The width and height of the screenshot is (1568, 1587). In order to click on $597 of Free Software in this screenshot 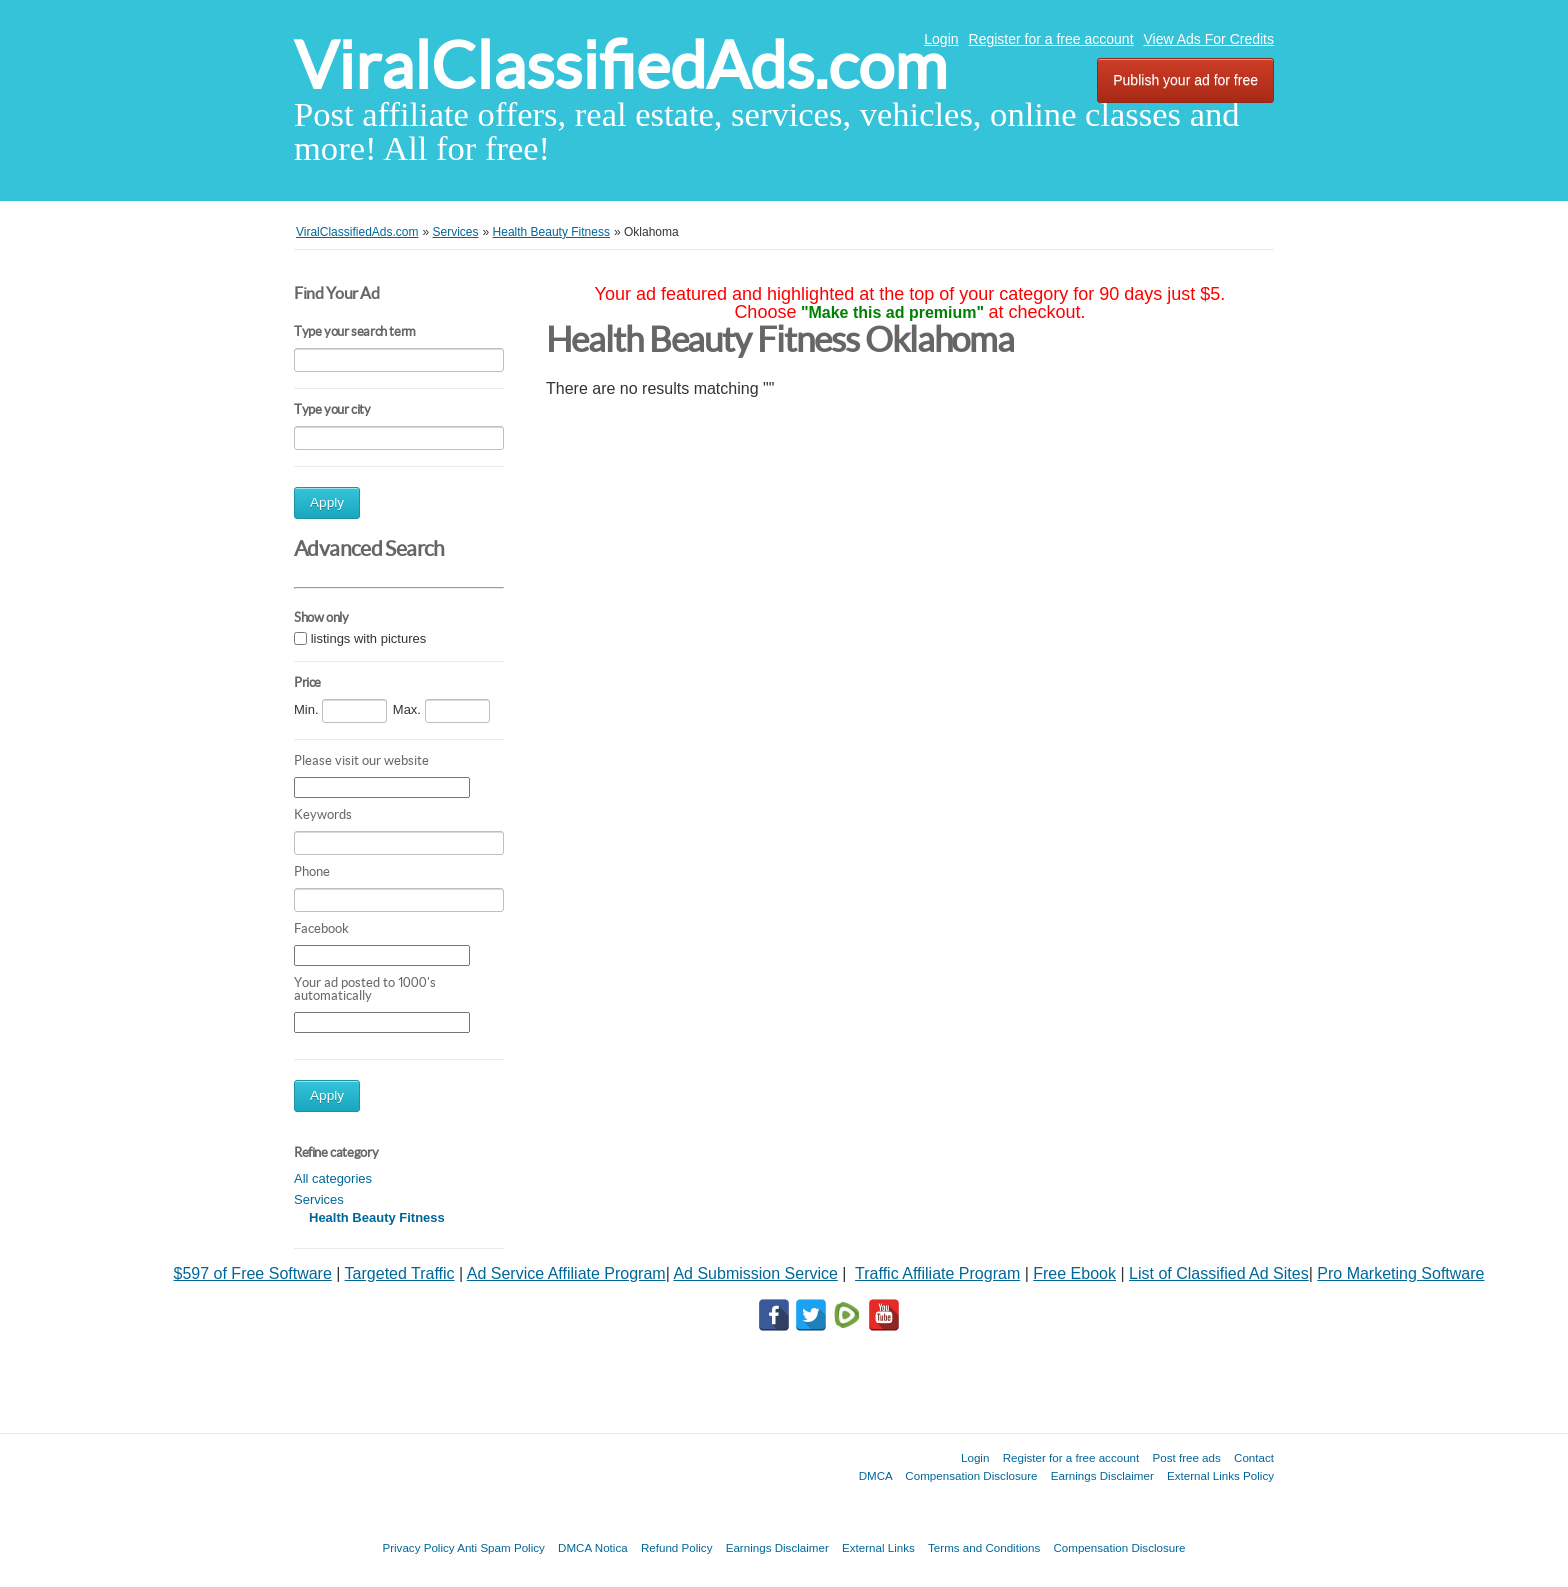, I will do `click(253, 1273)`.